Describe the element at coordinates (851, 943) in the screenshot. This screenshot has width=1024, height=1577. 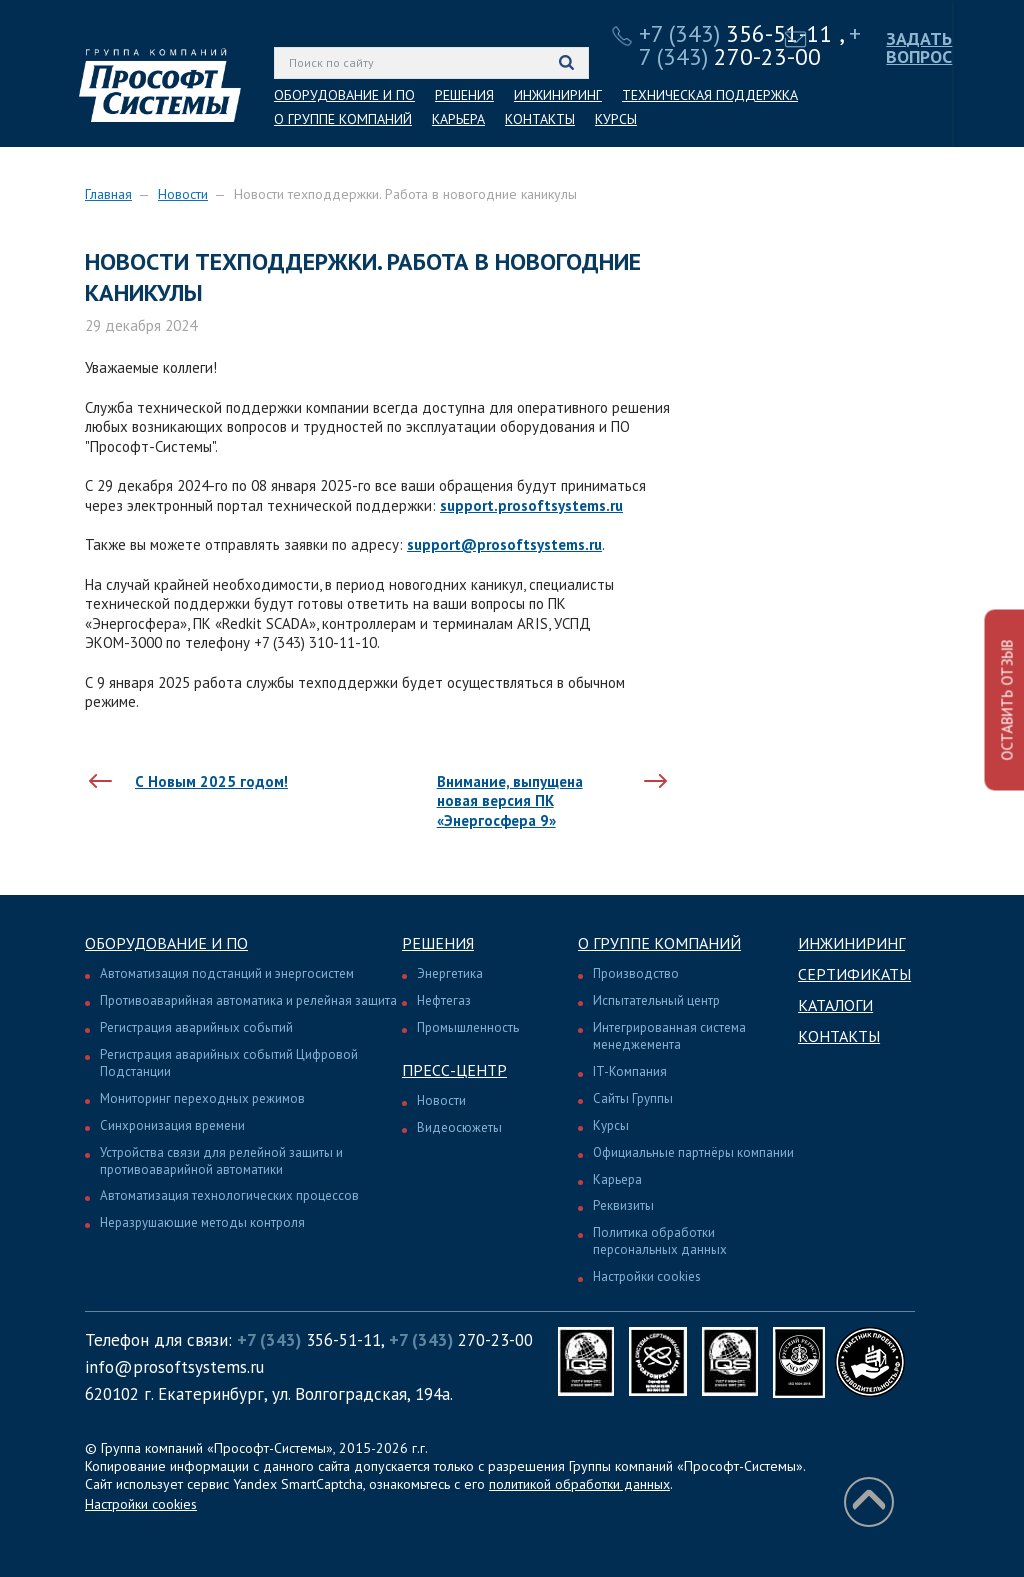
I see `Инжиниринг` at that location.